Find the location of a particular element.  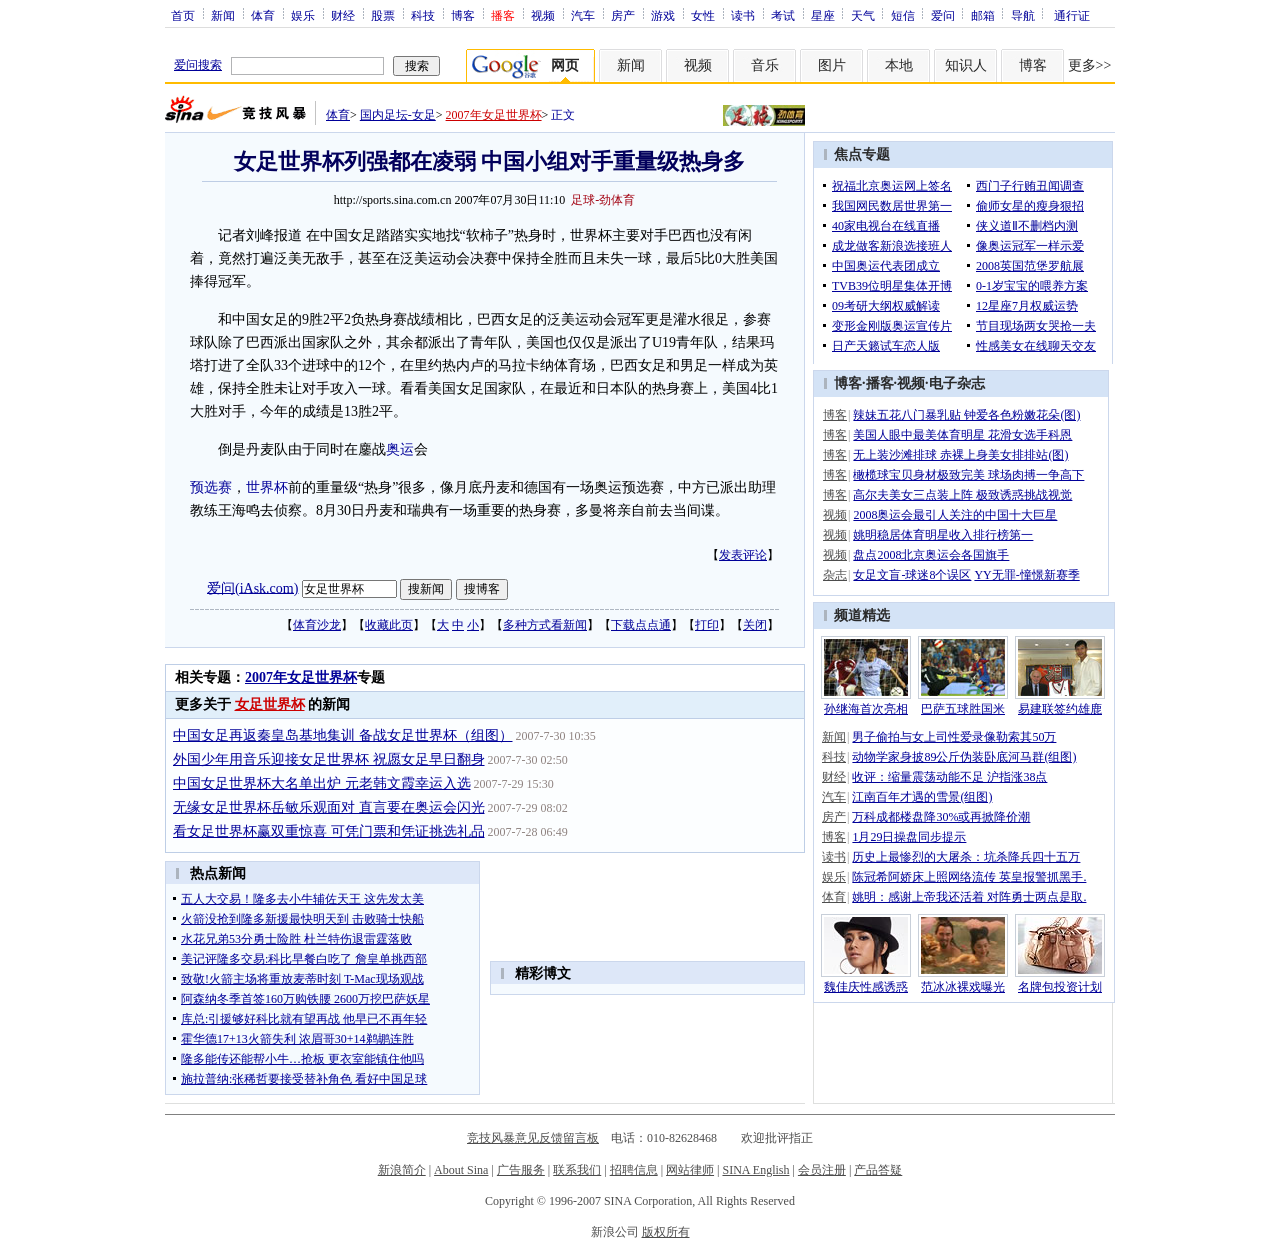

About Sina is located at coordinates (461, 1170).